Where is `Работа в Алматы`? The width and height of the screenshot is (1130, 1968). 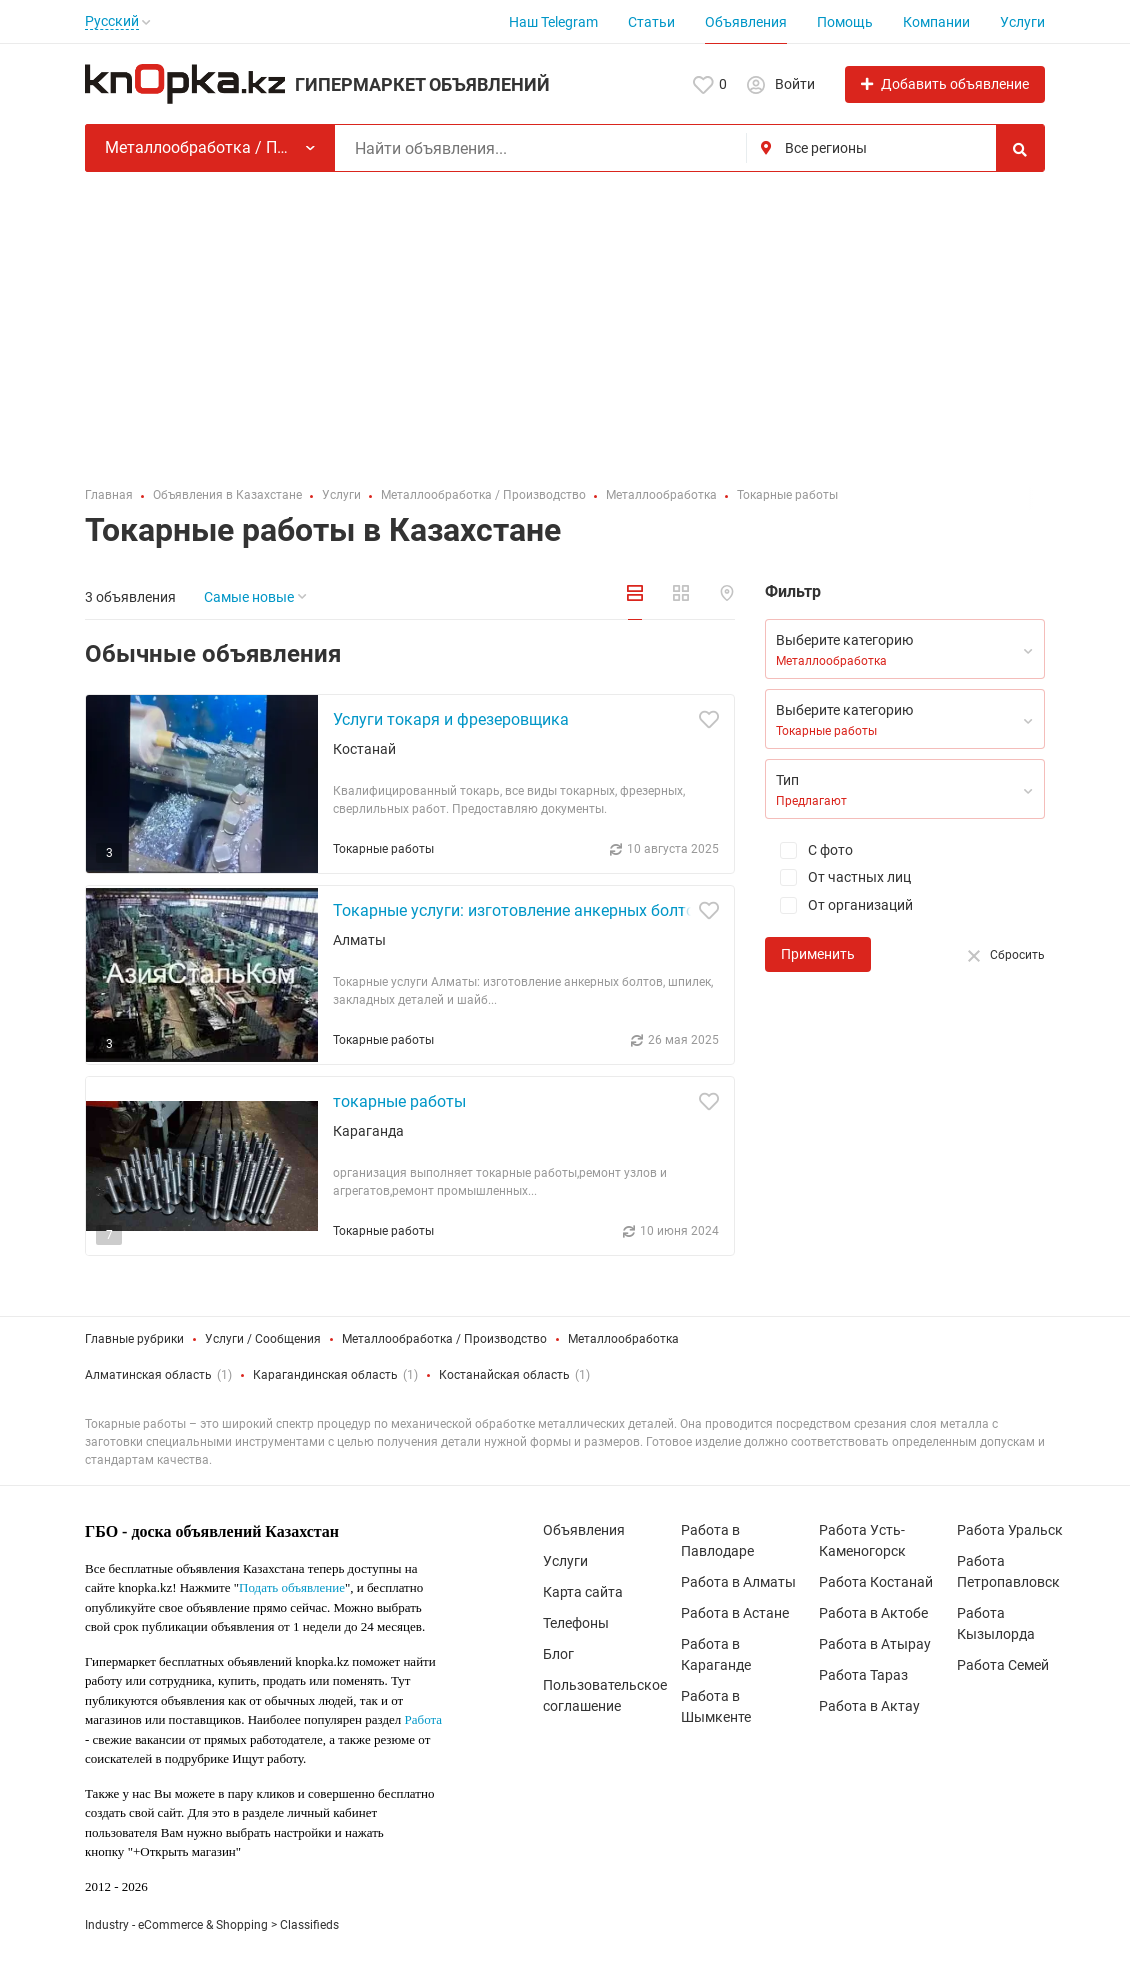
Работа в Алматы is located at coordinates (738, 1582).